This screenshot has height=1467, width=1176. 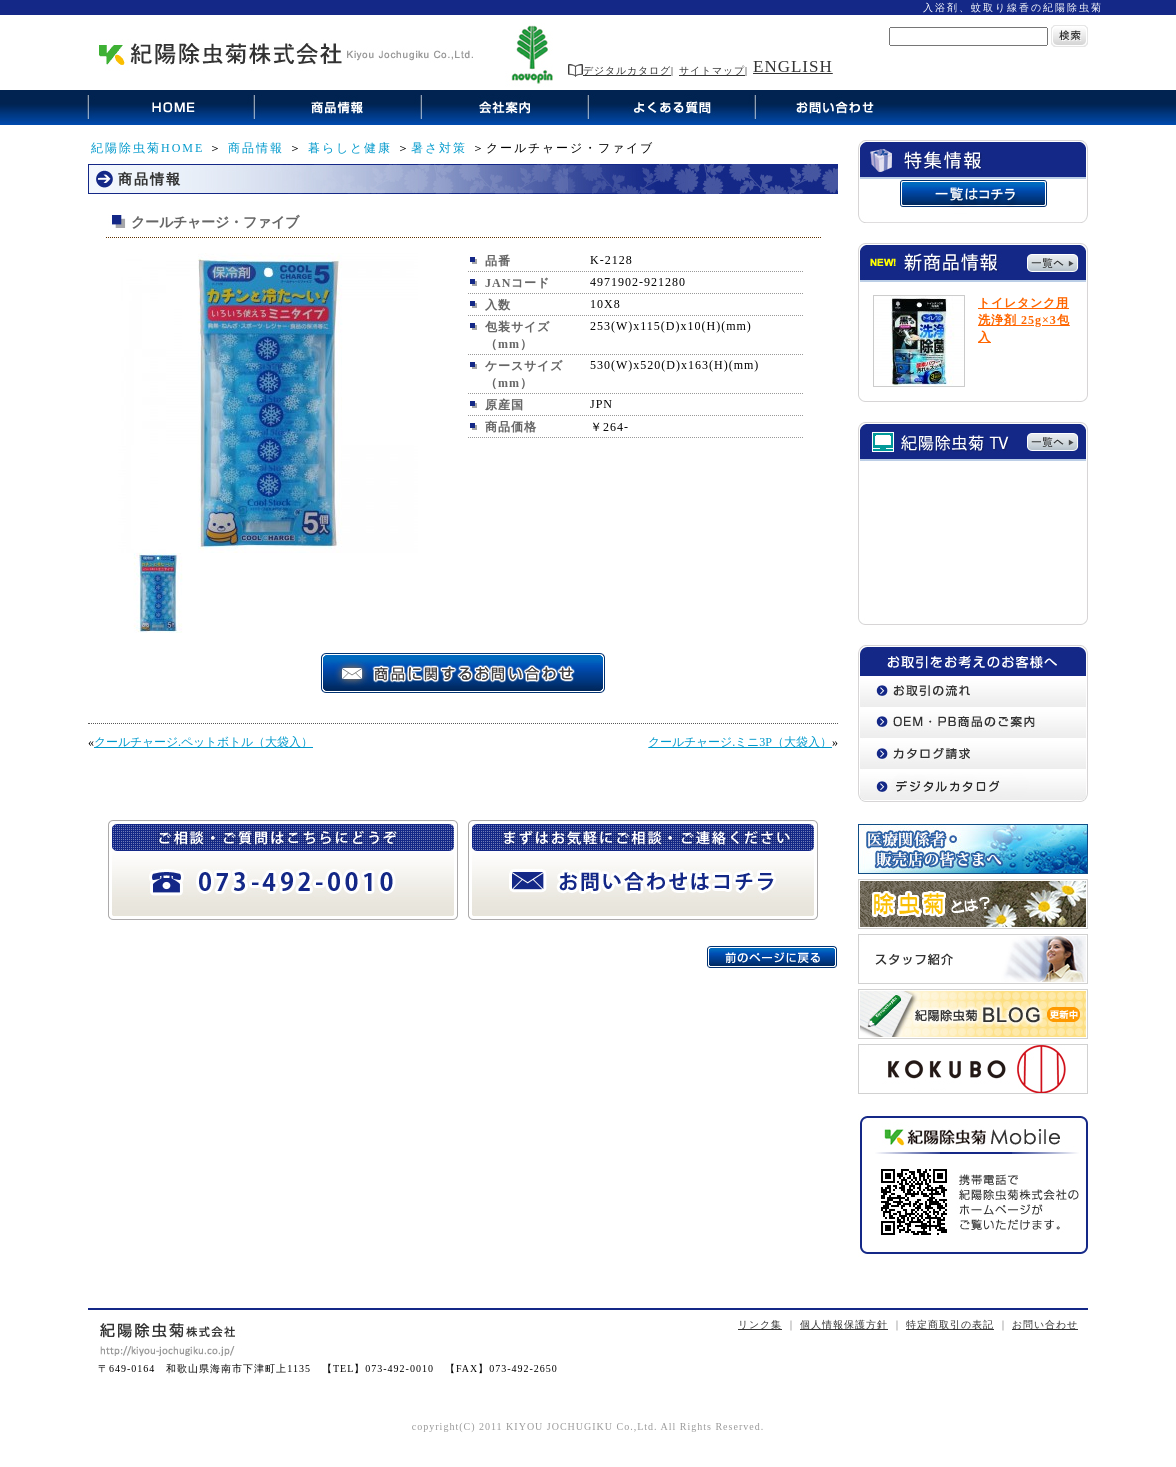 What do you see at coordinates (950, 1324) in the screenshot?
I see `特定商取引の表記` at bounding box center [950, 1324].